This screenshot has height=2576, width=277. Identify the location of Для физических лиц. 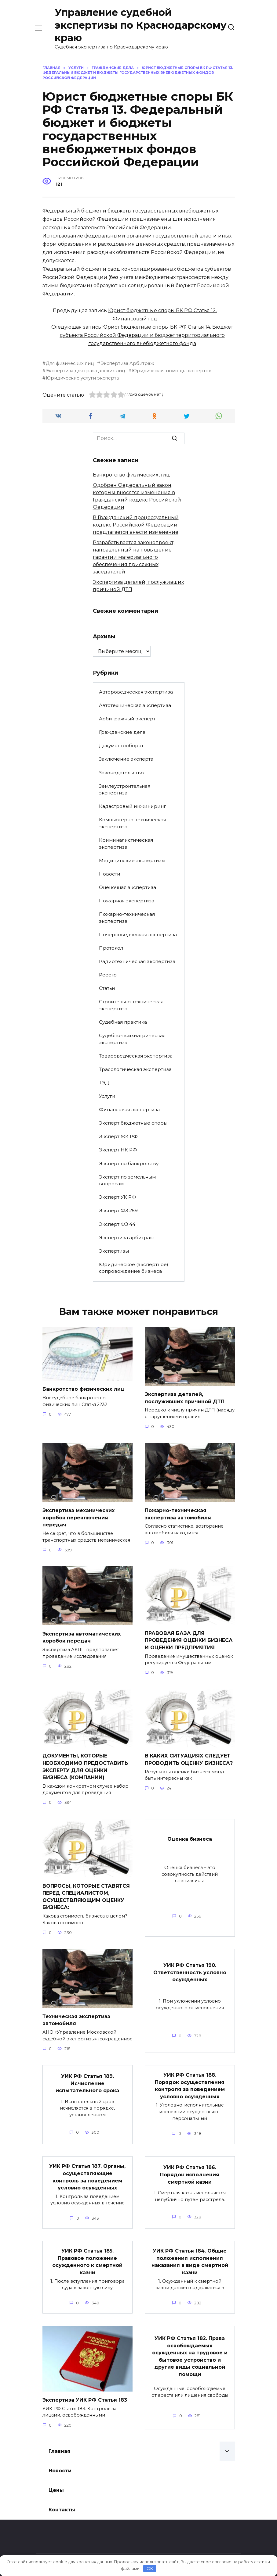
(70, 363).